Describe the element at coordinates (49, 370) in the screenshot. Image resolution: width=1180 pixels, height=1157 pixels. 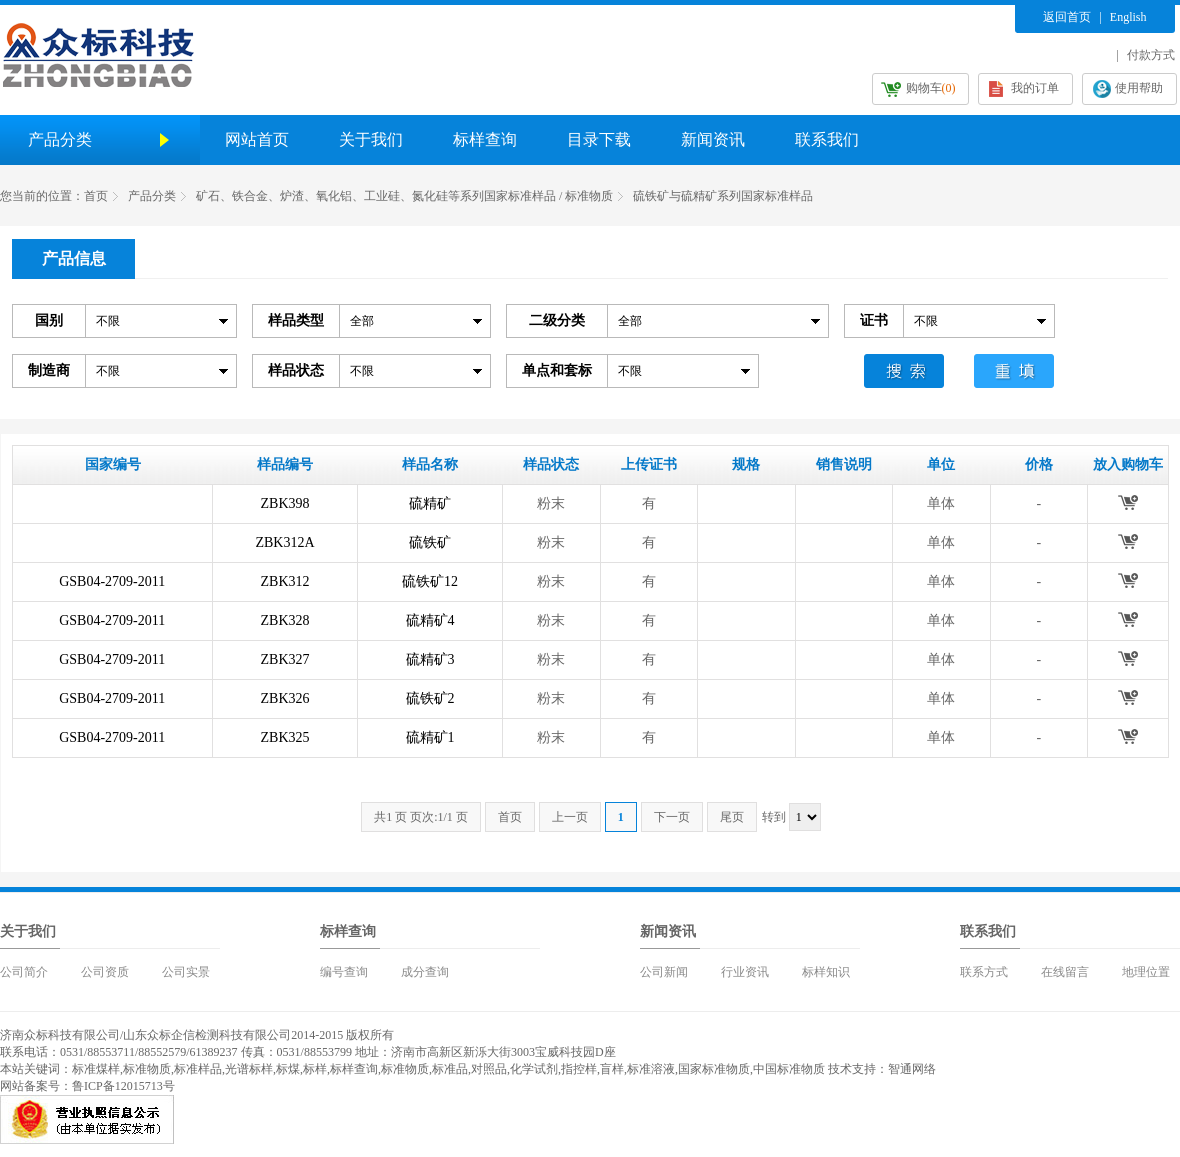
I see `制造商` at that location.